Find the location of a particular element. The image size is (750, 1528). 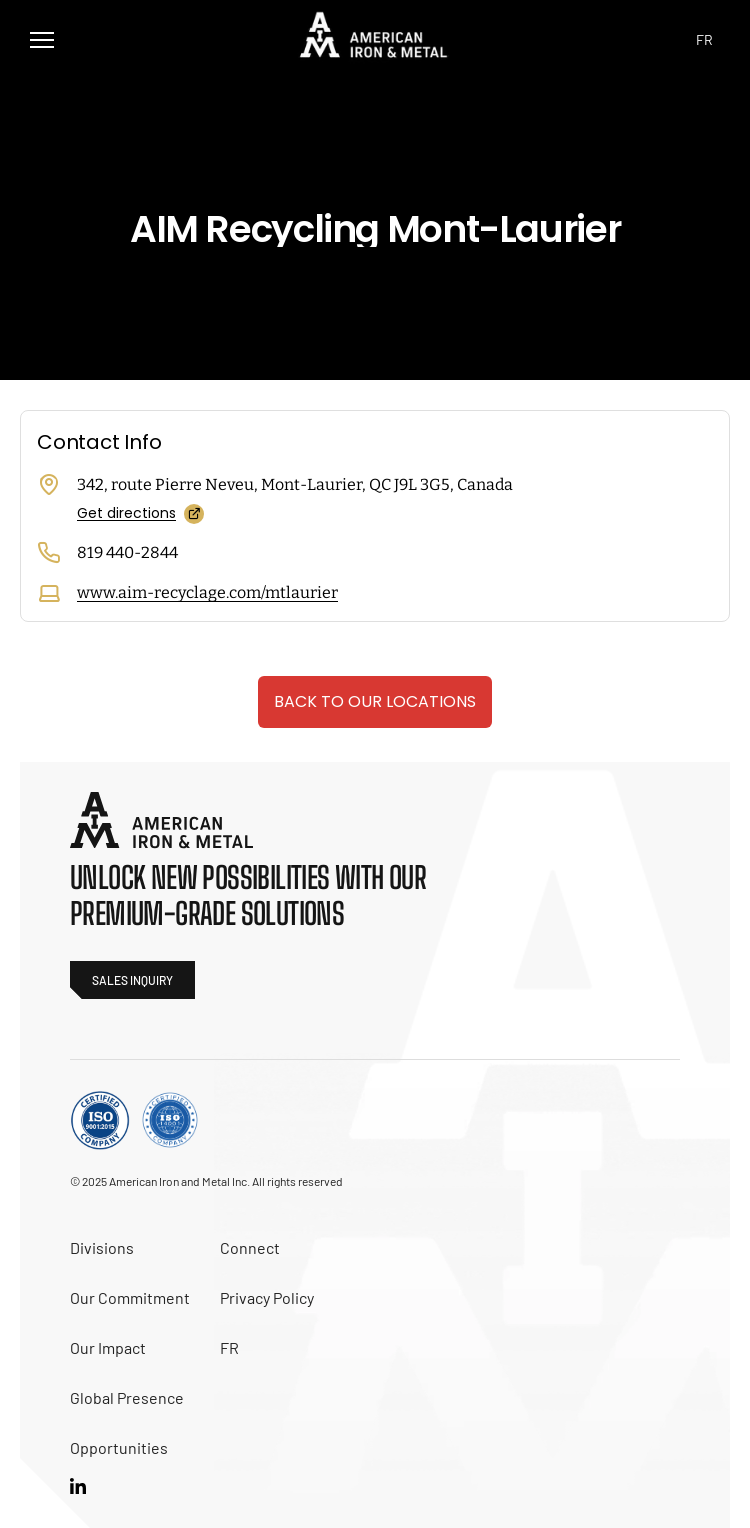

Opportunities is located at coordinates (119, 1447).